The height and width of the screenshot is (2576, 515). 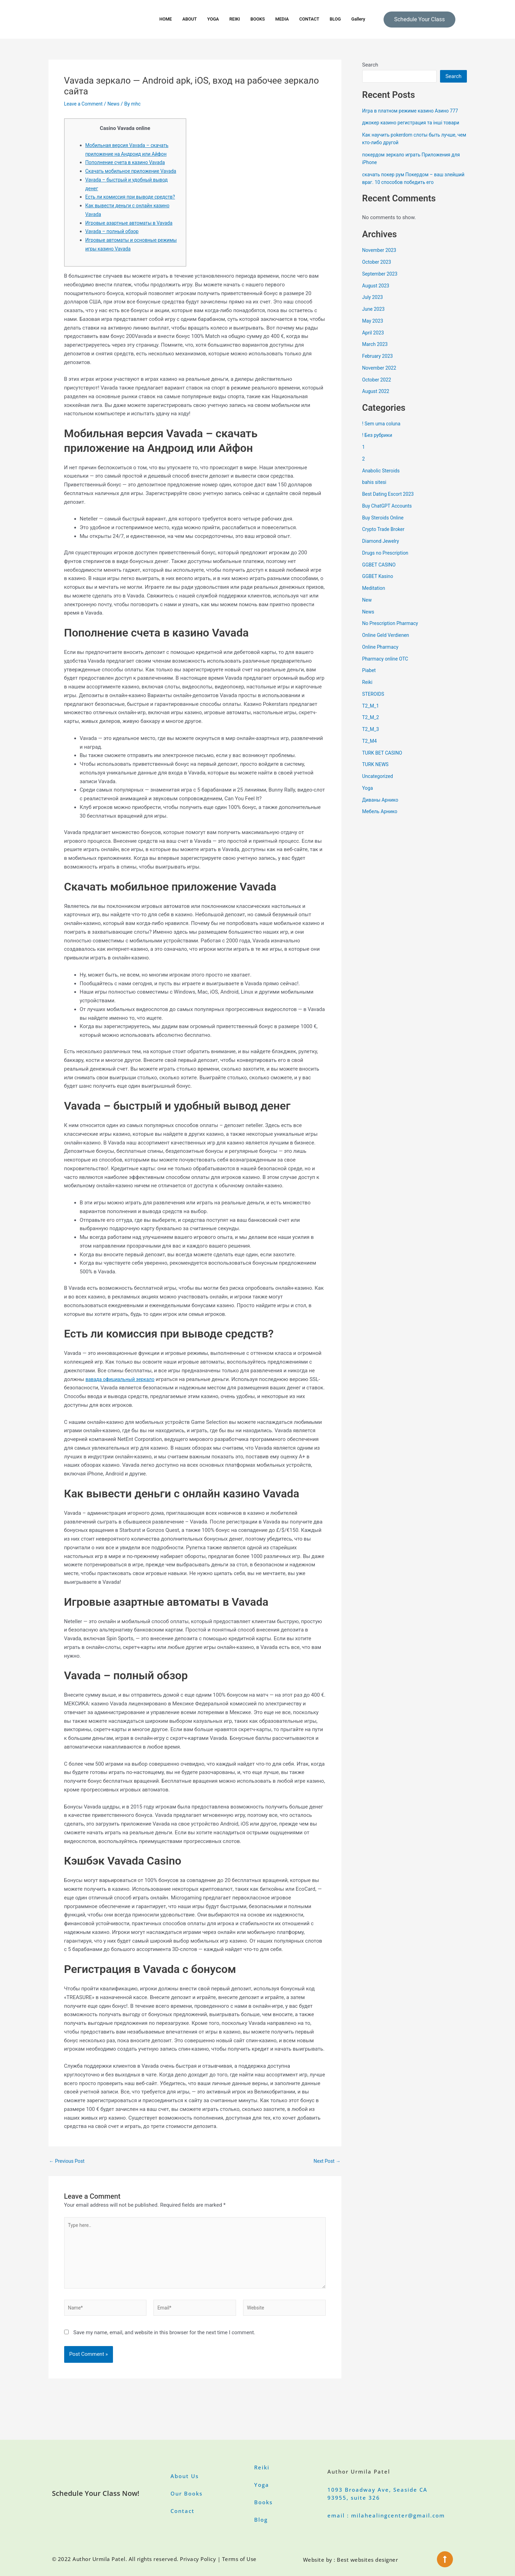 I want to click on August 2022, so click(x=377, y=399).